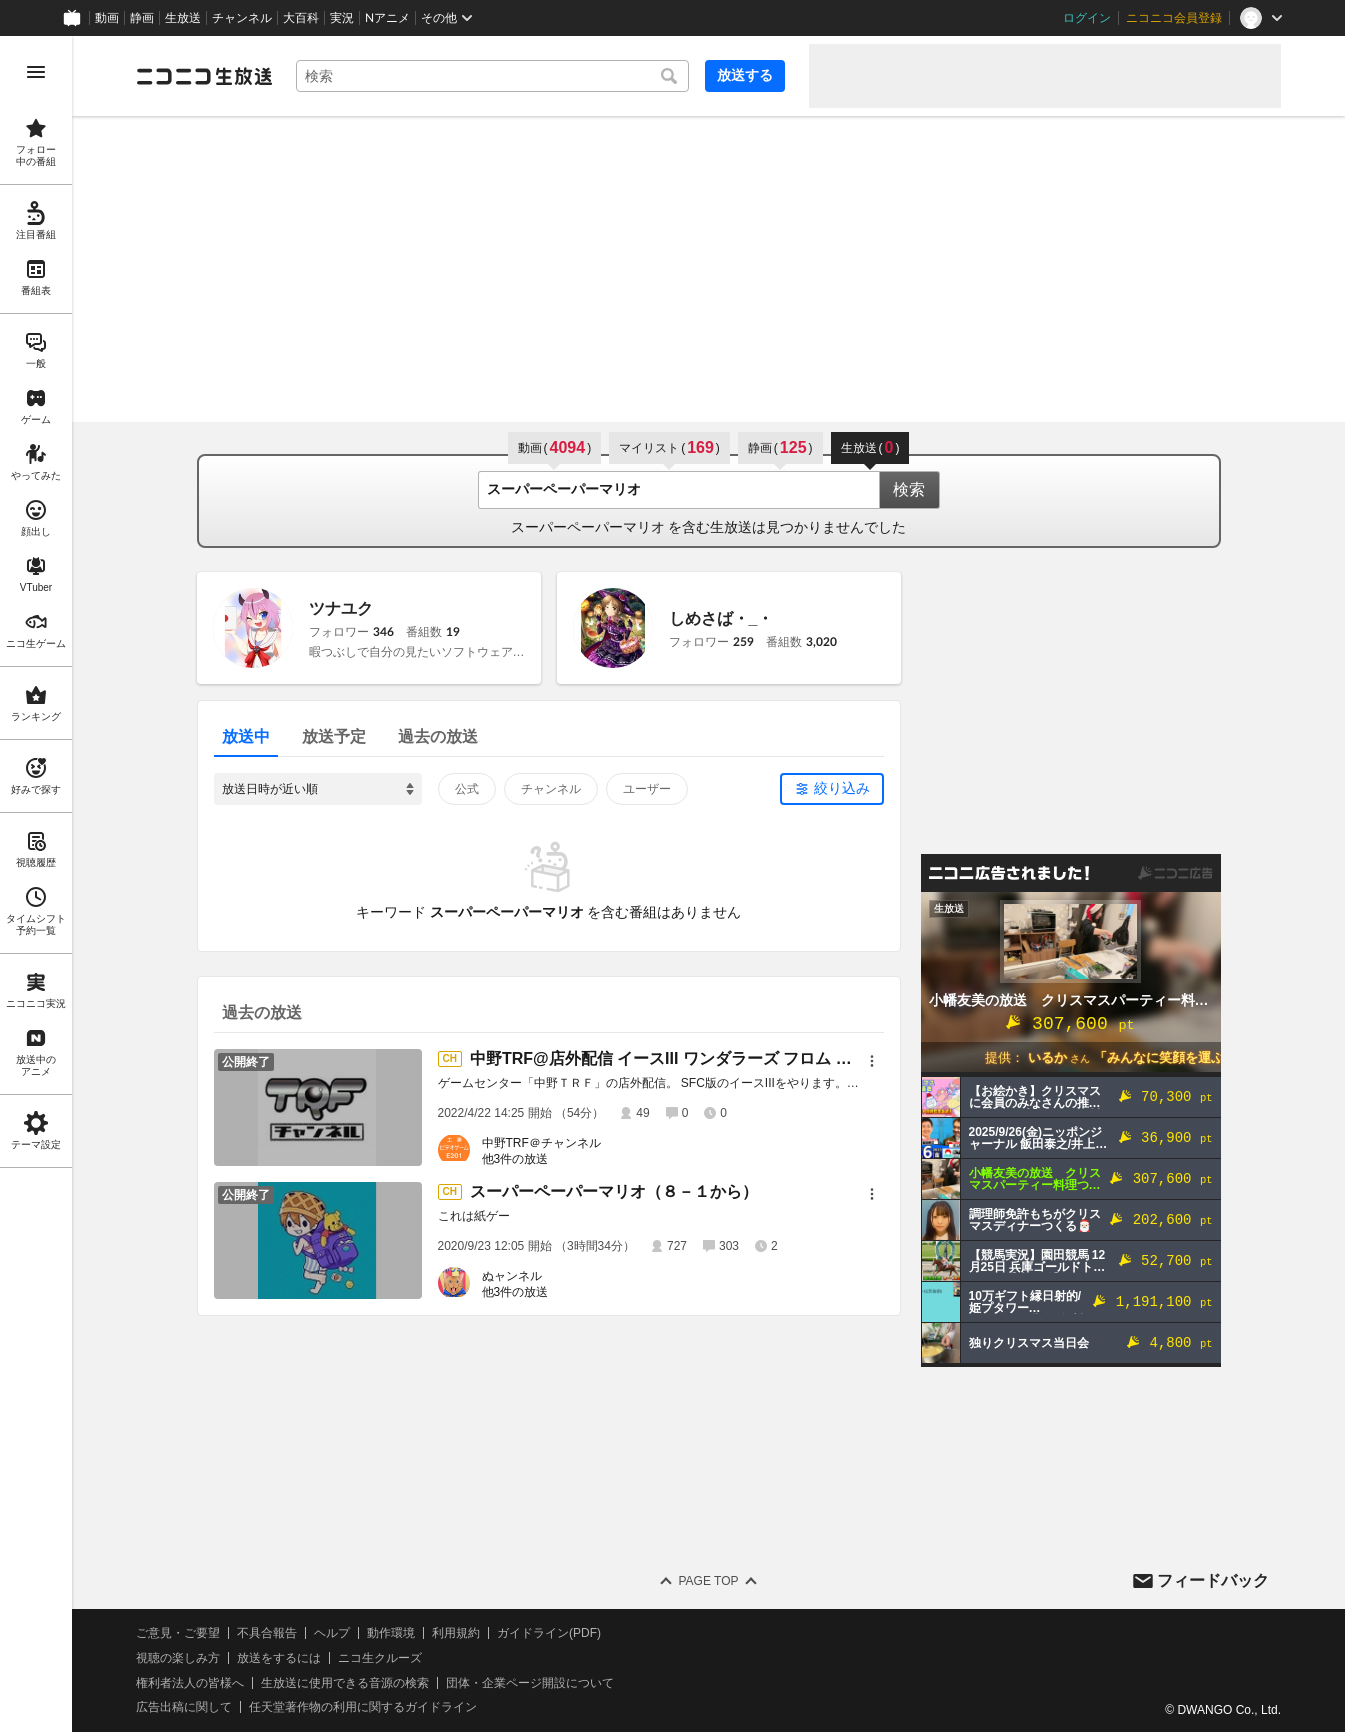 The height and width of the screenshot is (1732, 1345). Describe the element at coordinates (301, 18) in the screenshot. I see `大百科` at that location.